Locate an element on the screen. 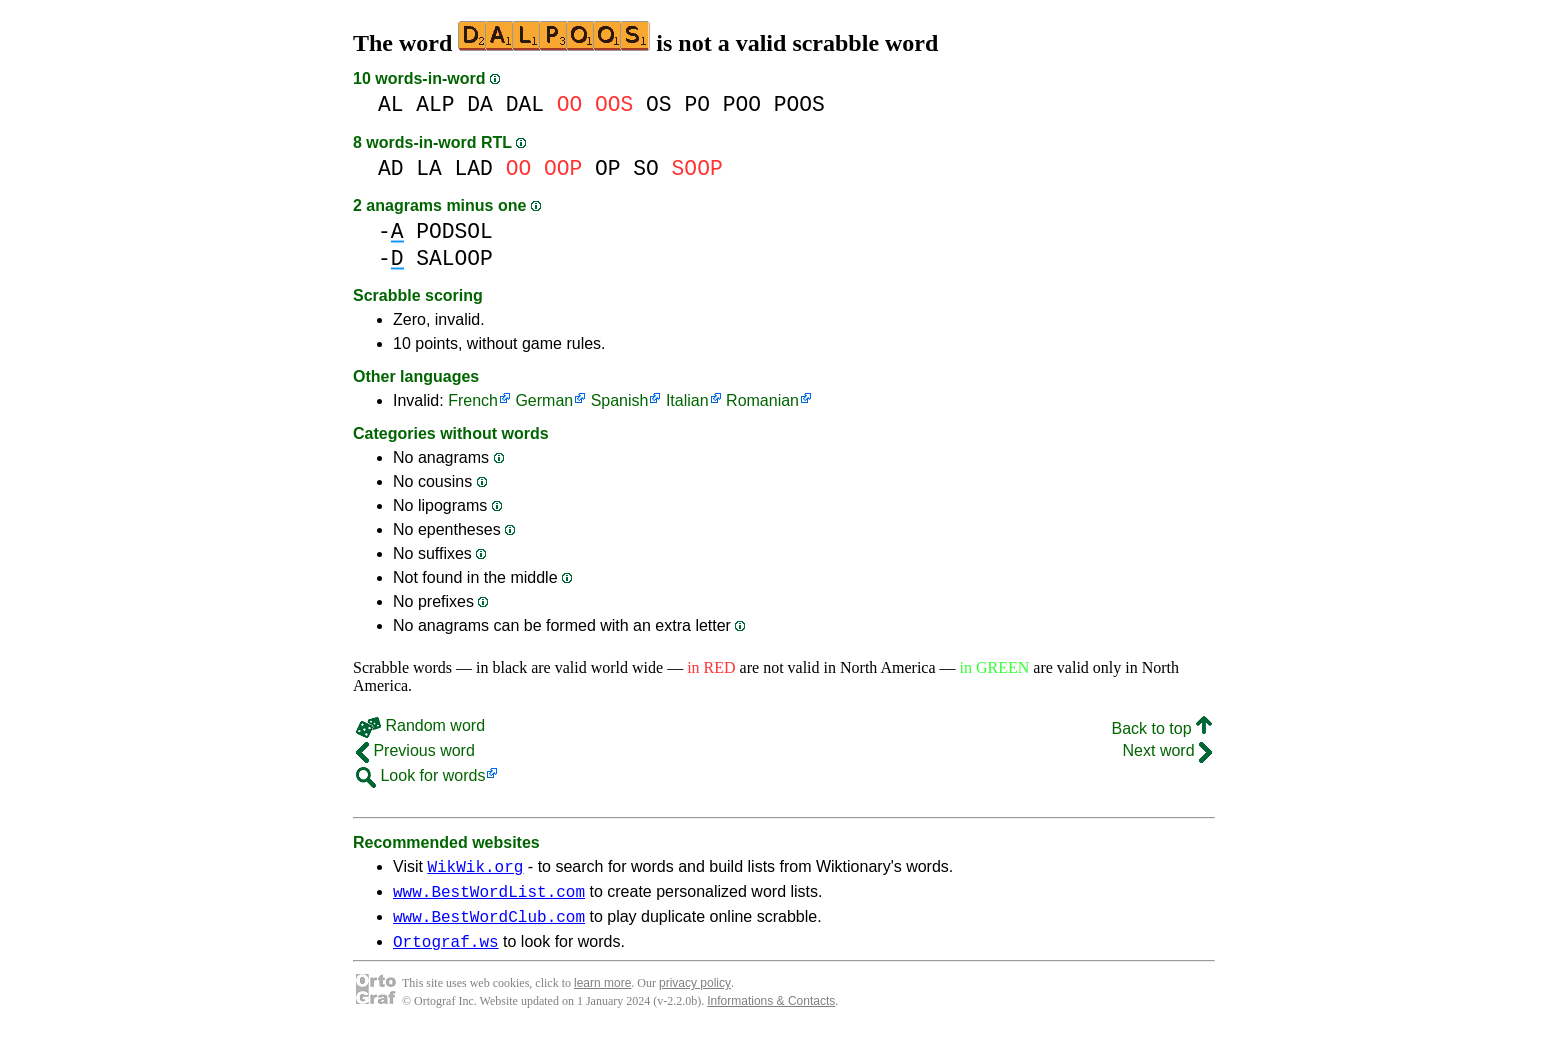  Ortograf.ws is located at coordinates (446, 953).